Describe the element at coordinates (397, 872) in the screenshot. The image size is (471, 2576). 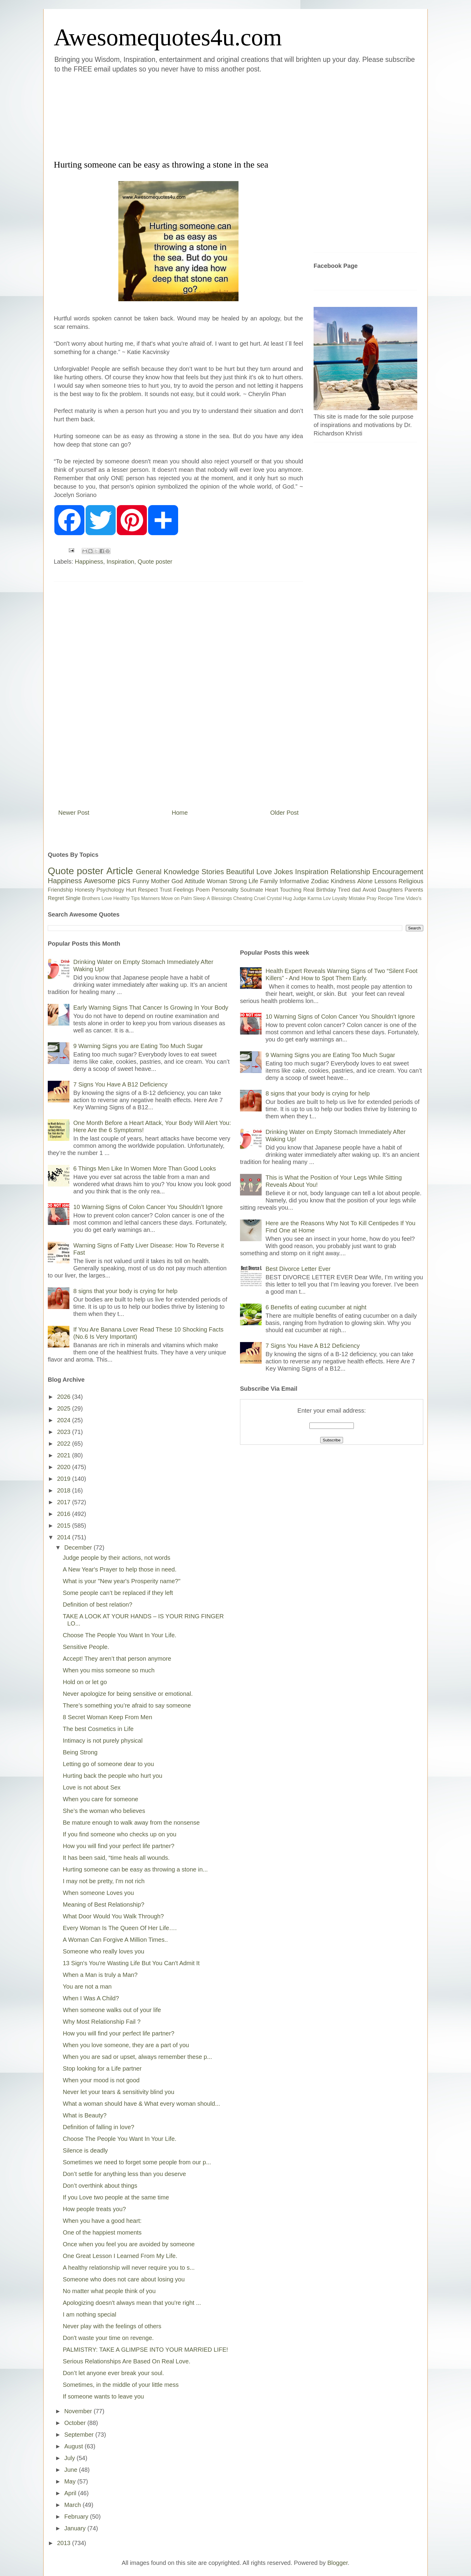
I see `Encouragement` at that location.